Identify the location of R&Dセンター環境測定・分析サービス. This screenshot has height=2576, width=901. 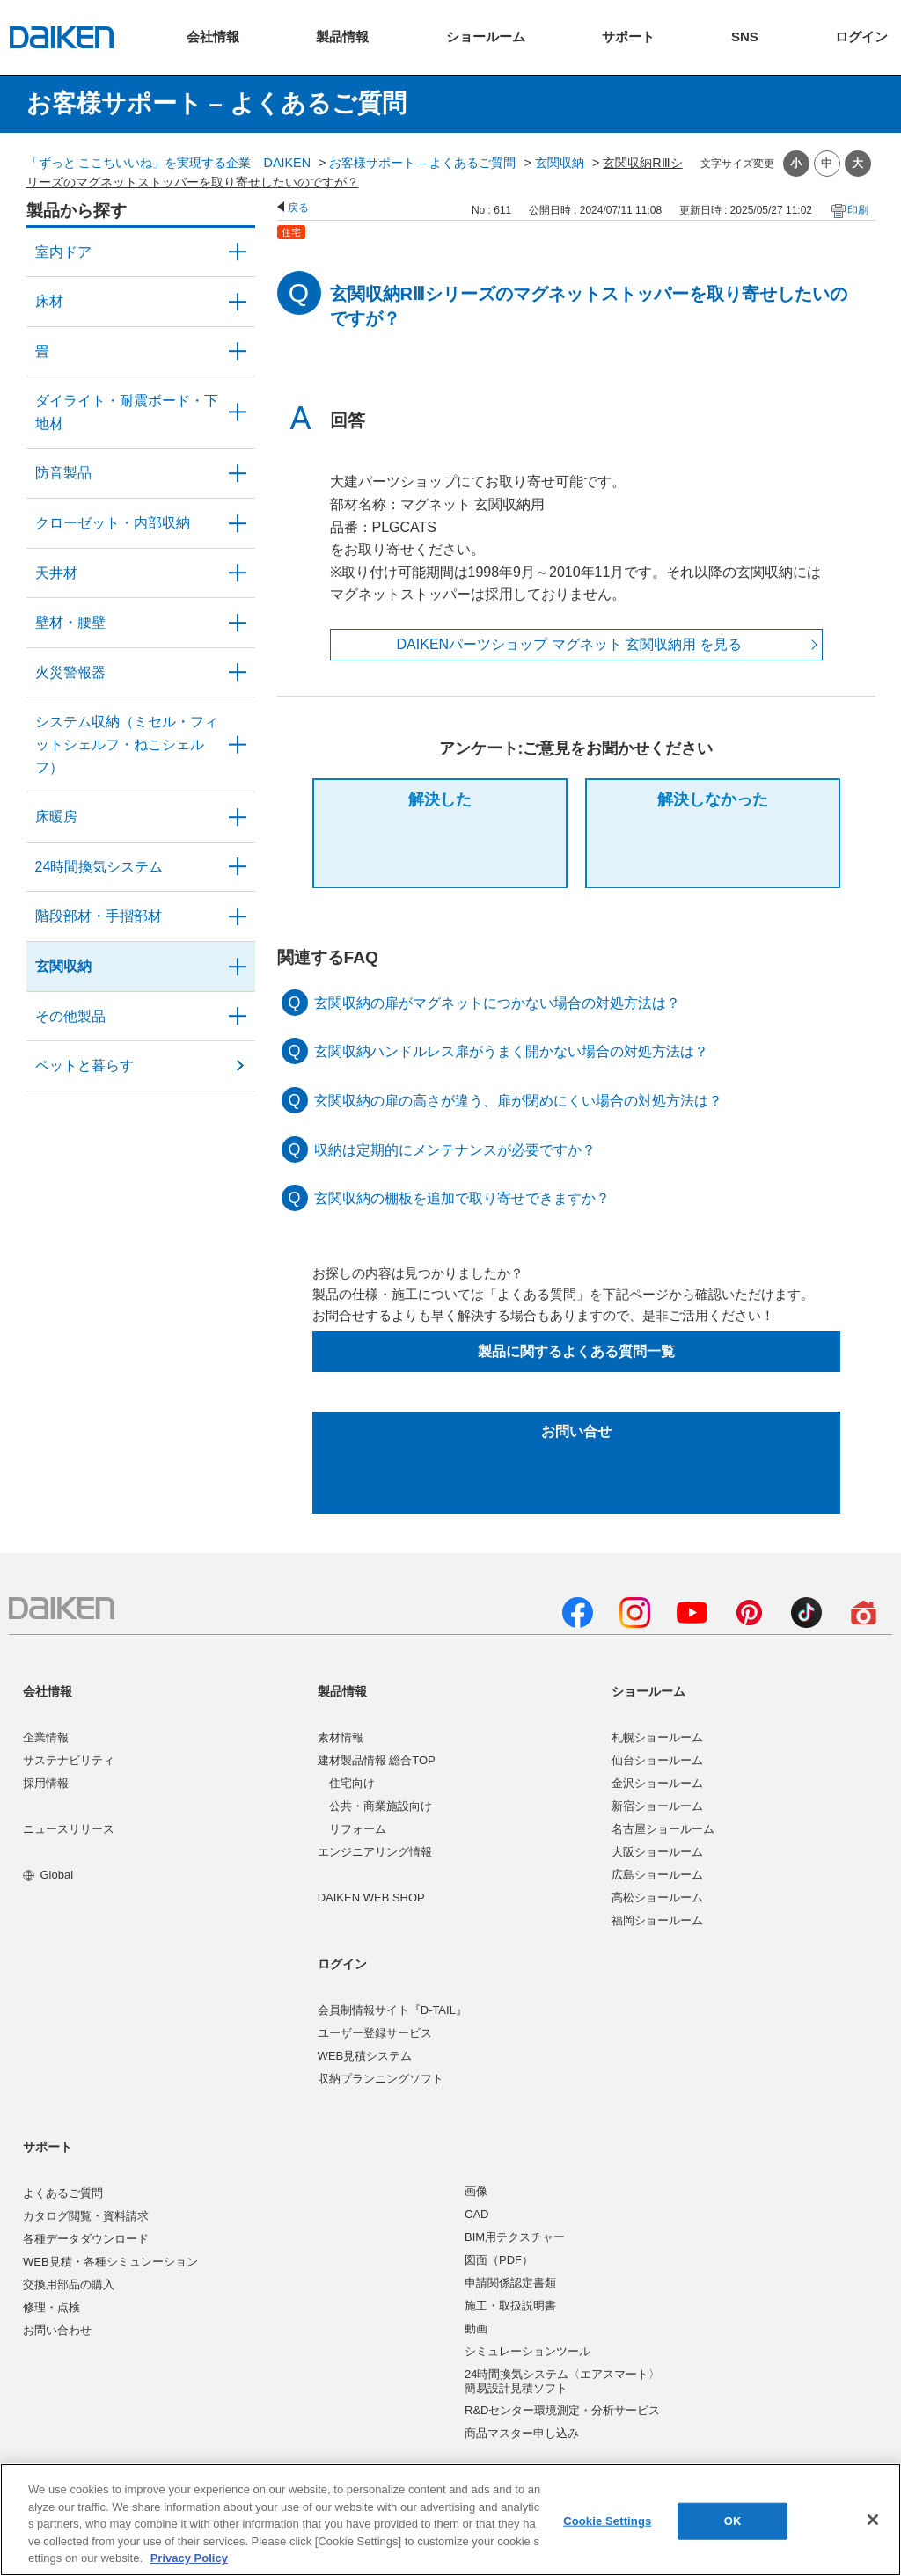
(562, 2410).